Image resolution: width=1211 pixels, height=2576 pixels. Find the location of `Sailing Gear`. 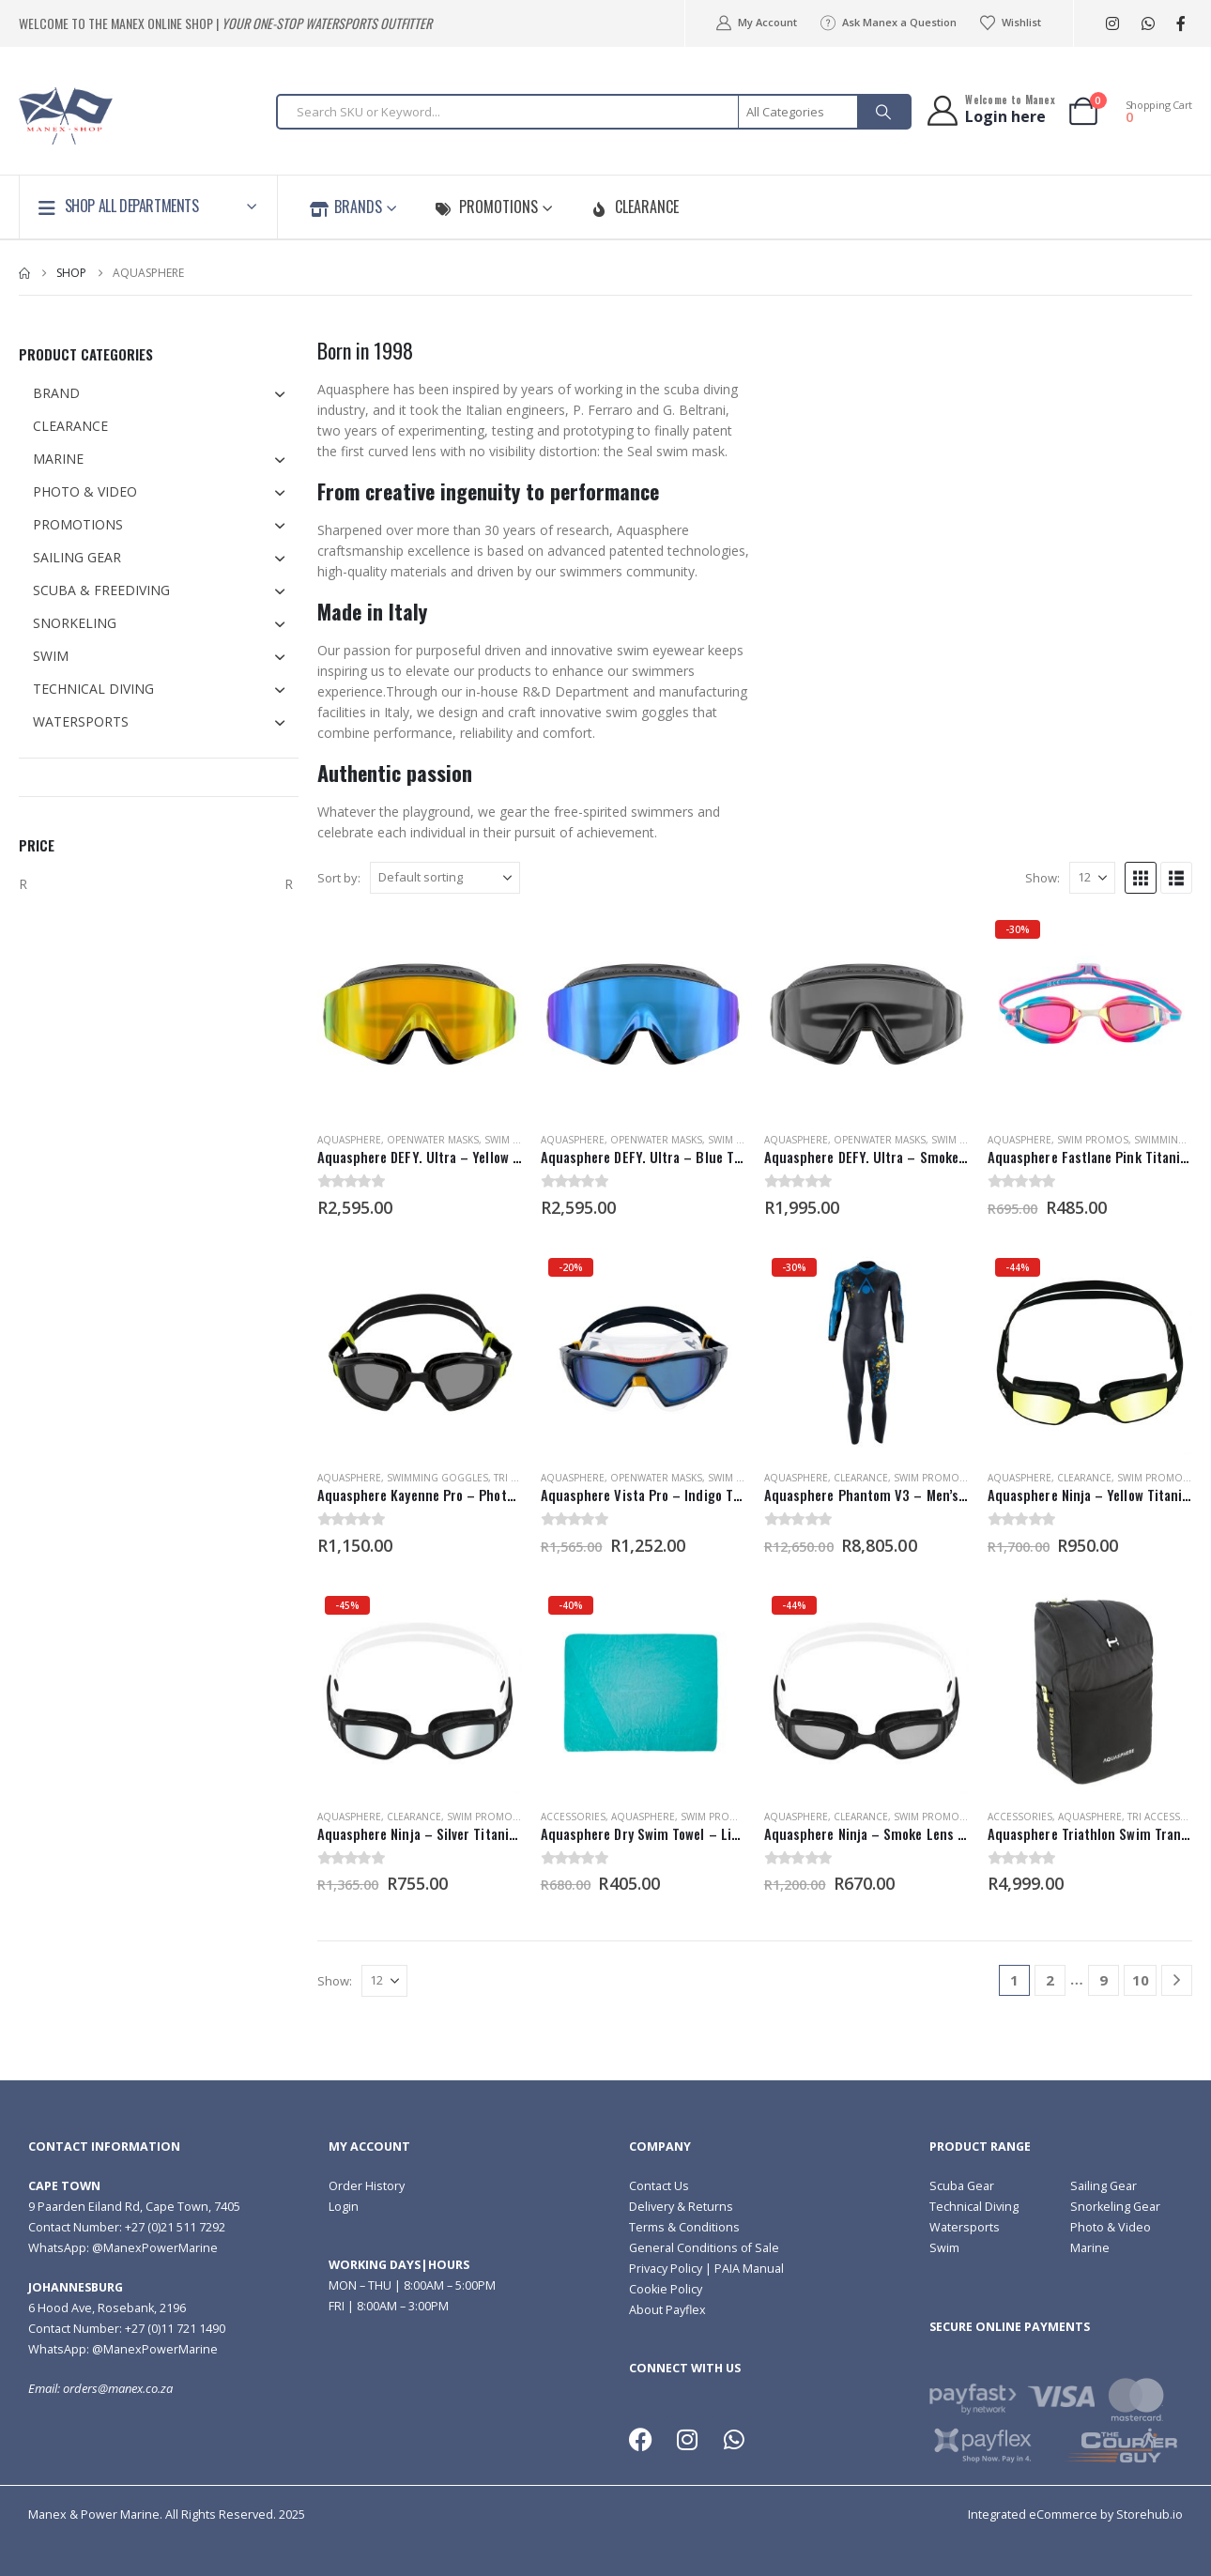

Sailing Gear is located at coordinates (1103, 2186).